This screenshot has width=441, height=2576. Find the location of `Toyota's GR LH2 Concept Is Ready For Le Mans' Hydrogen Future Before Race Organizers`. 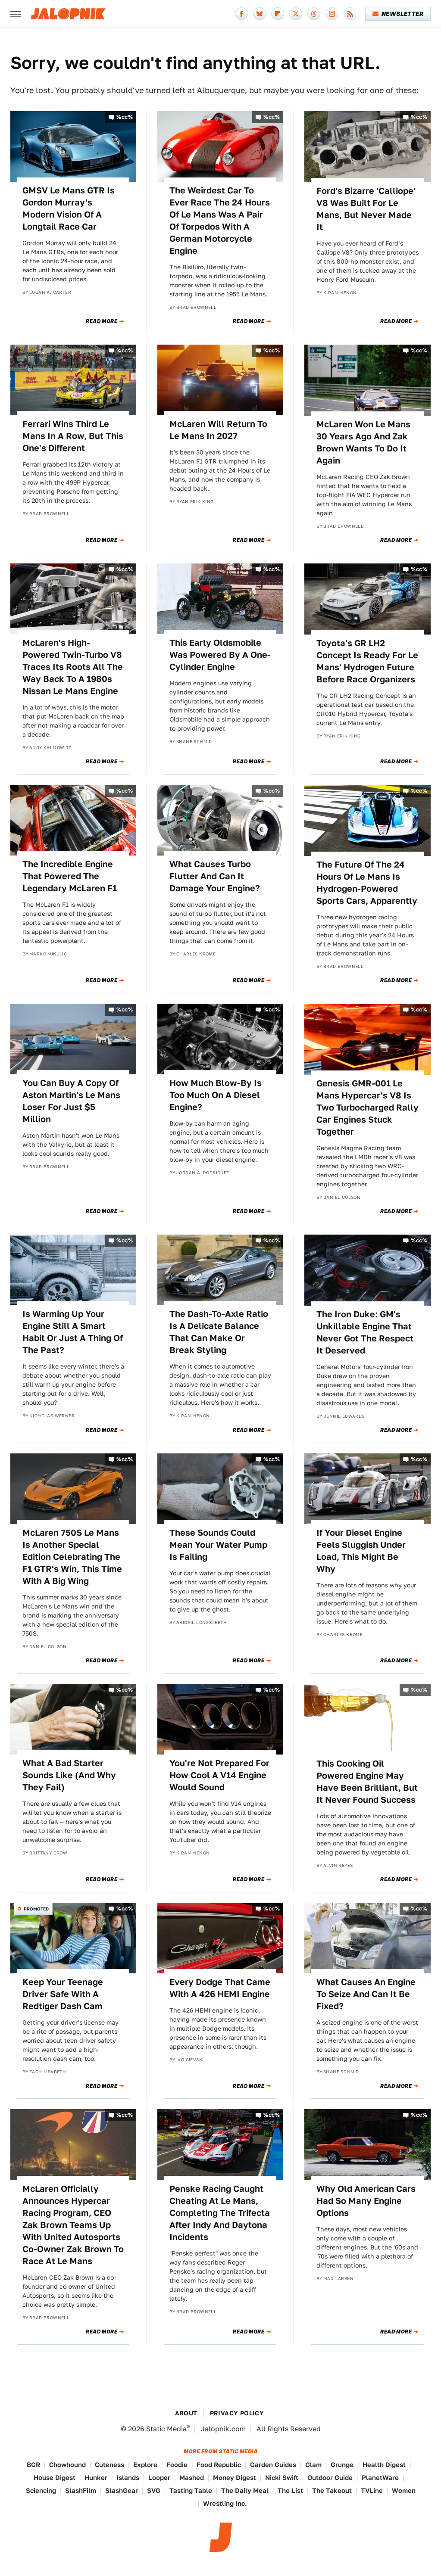

Toyota's GR LH2 Concept Is Ready For Le Mans' Hydrogen Future Before Race Organizers is located at coordinates (367, 661).